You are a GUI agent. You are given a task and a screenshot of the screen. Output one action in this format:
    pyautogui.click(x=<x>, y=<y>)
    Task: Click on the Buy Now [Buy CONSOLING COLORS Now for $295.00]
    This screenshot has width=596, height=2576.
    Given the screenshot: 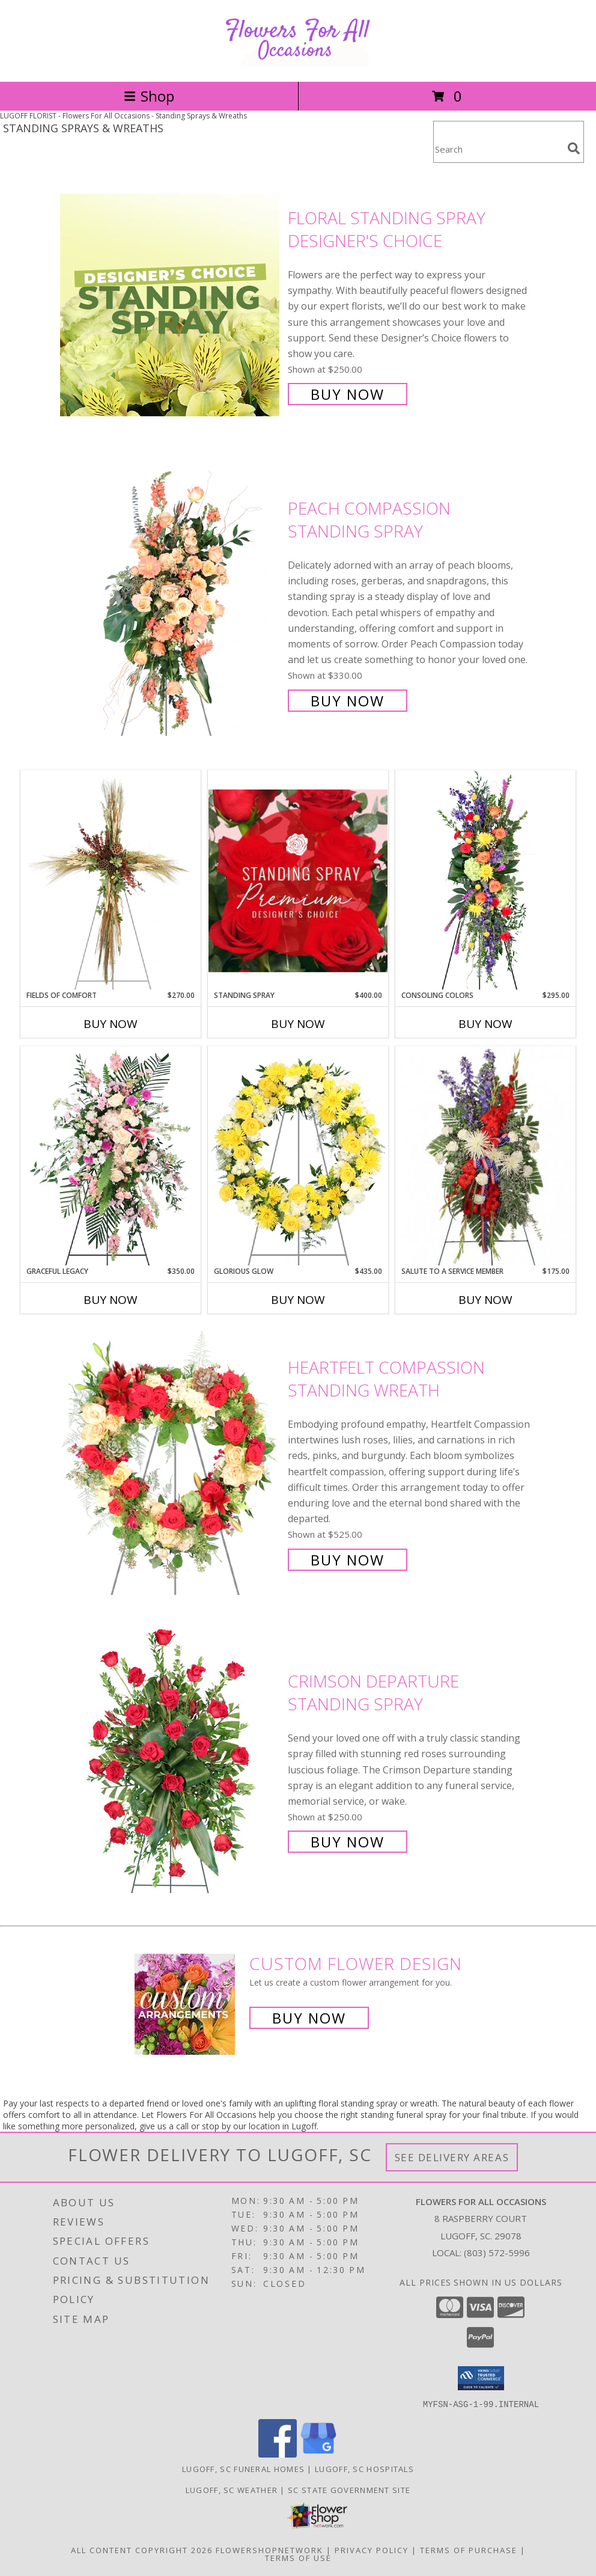 What is the action you would take?
    pyautogui.click(x=485, y=1024)
    